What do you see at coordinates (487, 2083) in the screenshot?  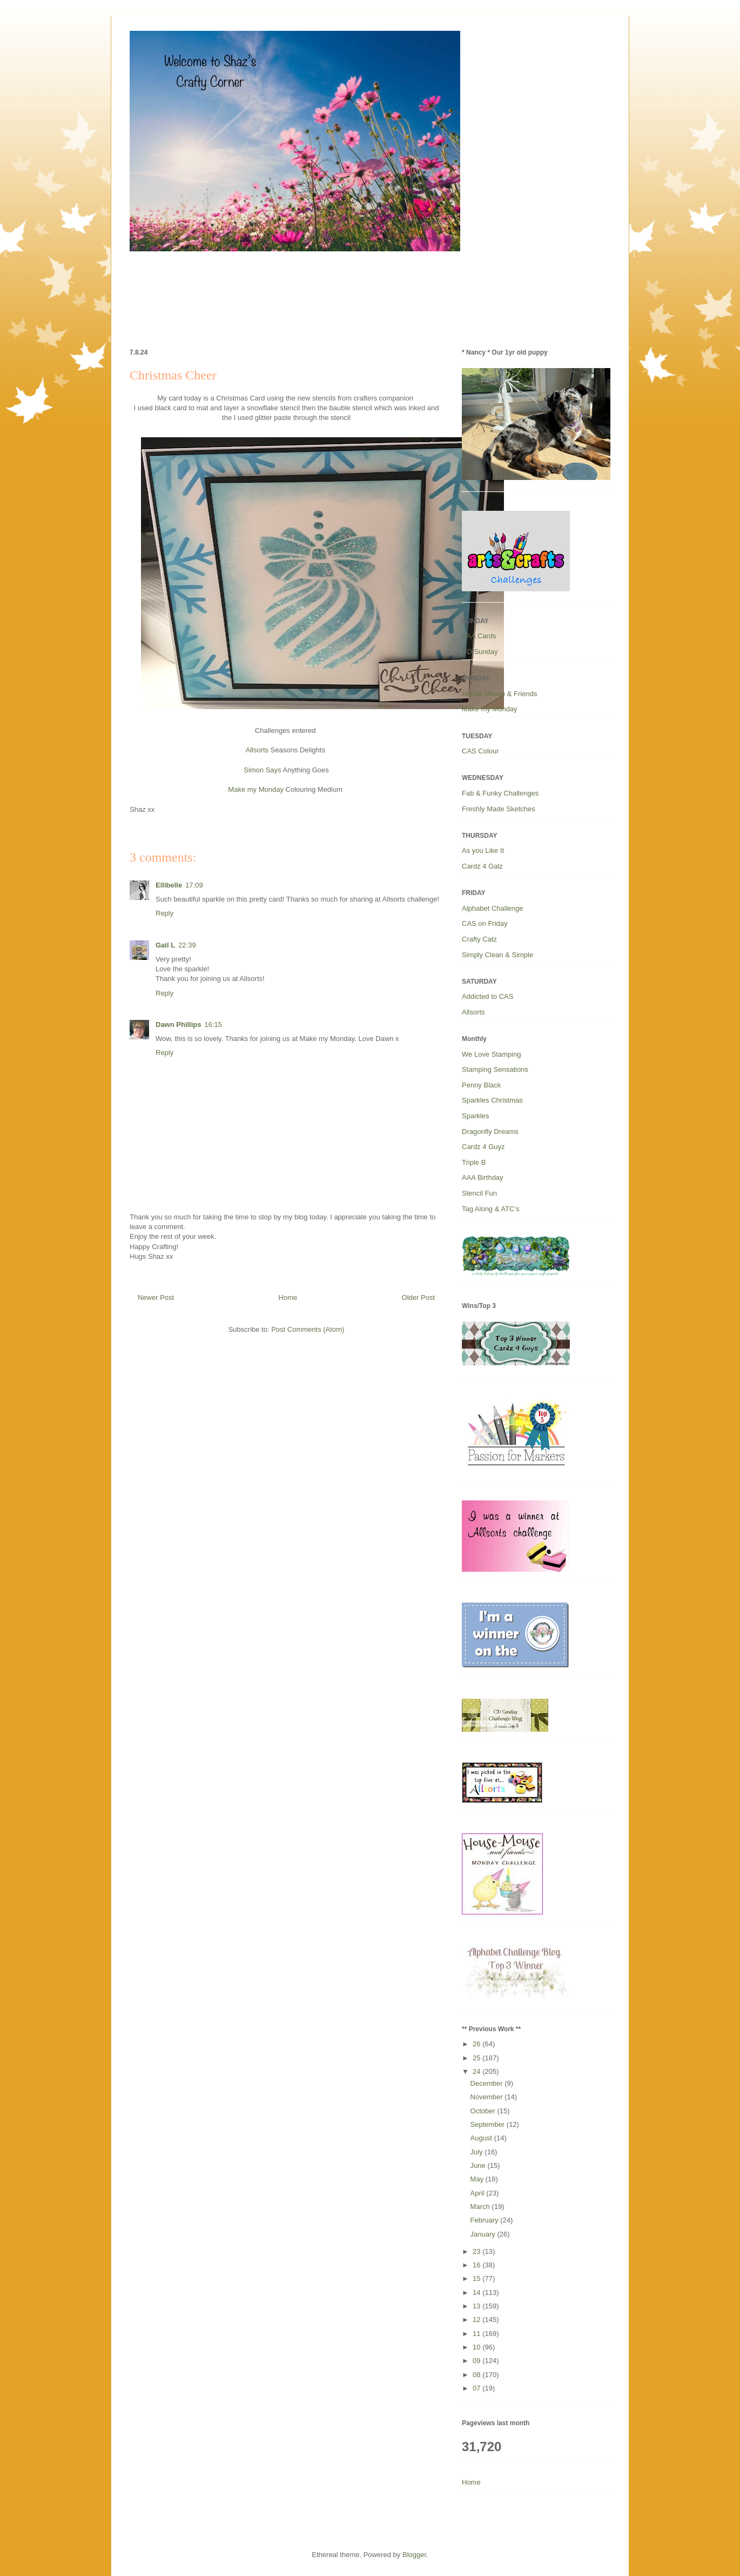 I see `December` at bounding box center [487, 2083].